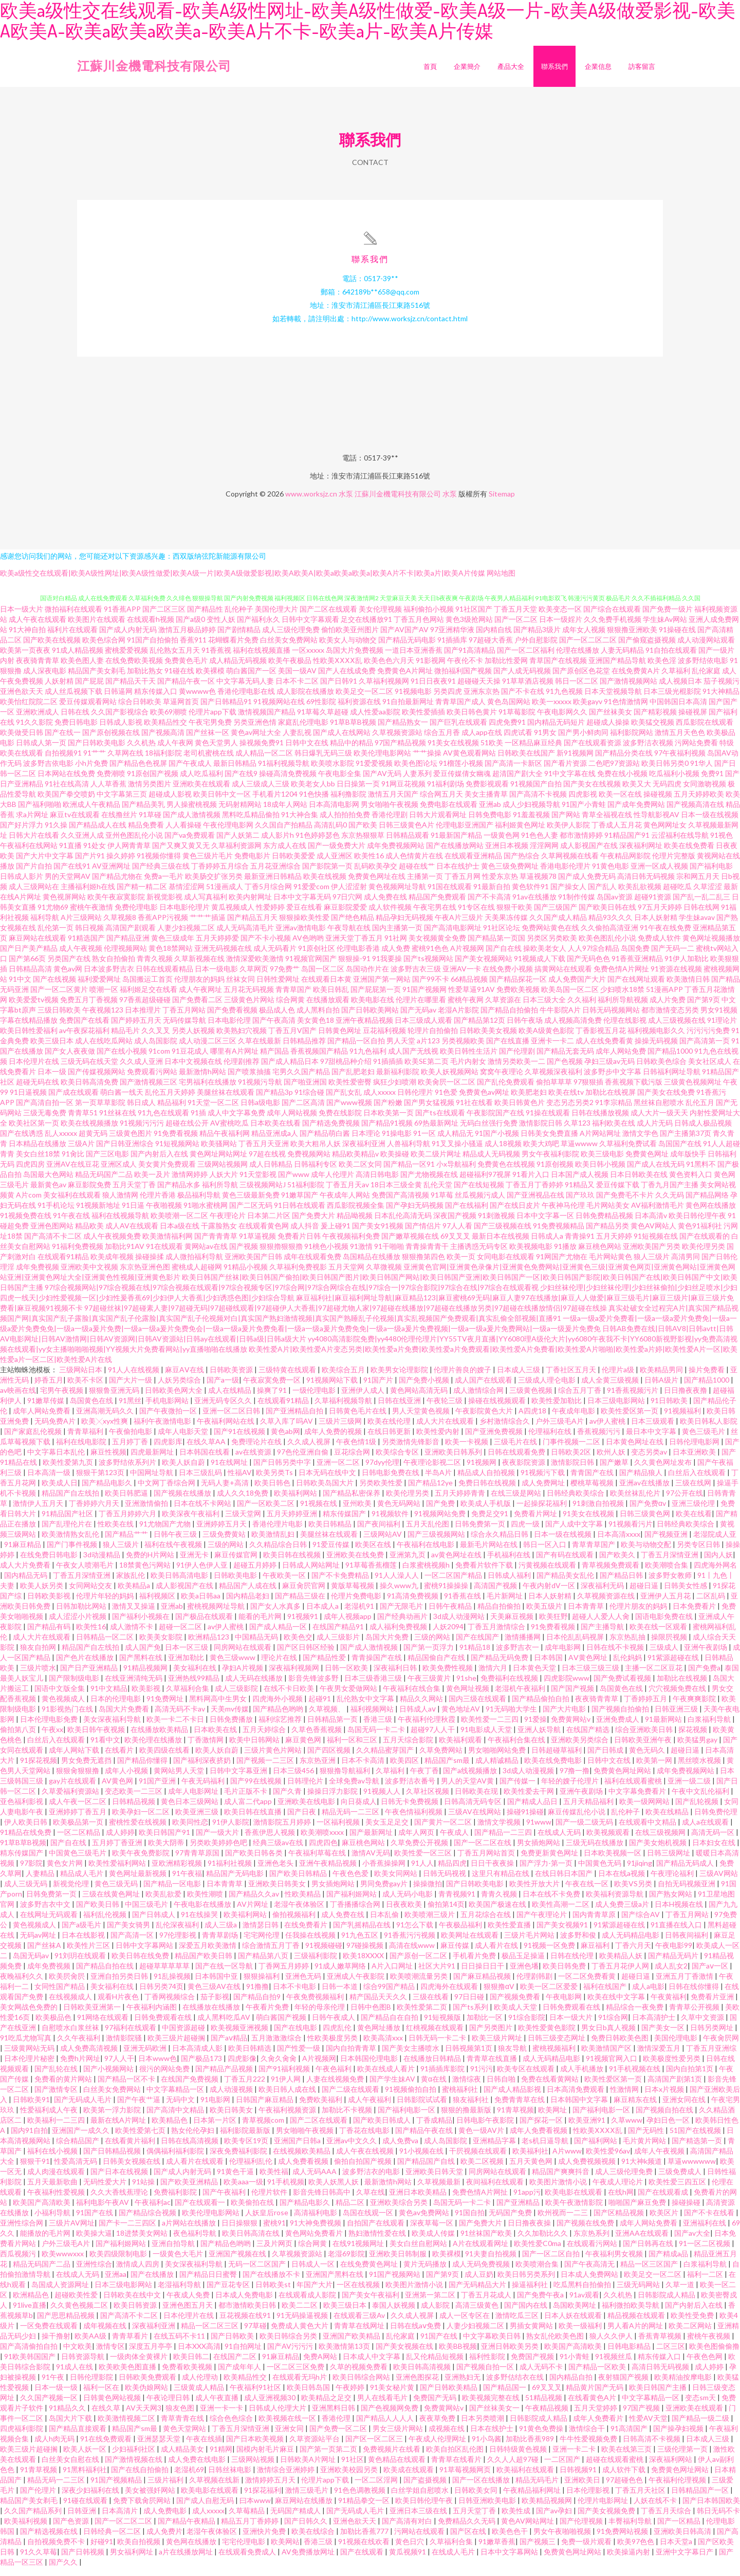  Describe the element at coordinates (588, 1738) in the screenshot. I see `在线国产精选` at that location.